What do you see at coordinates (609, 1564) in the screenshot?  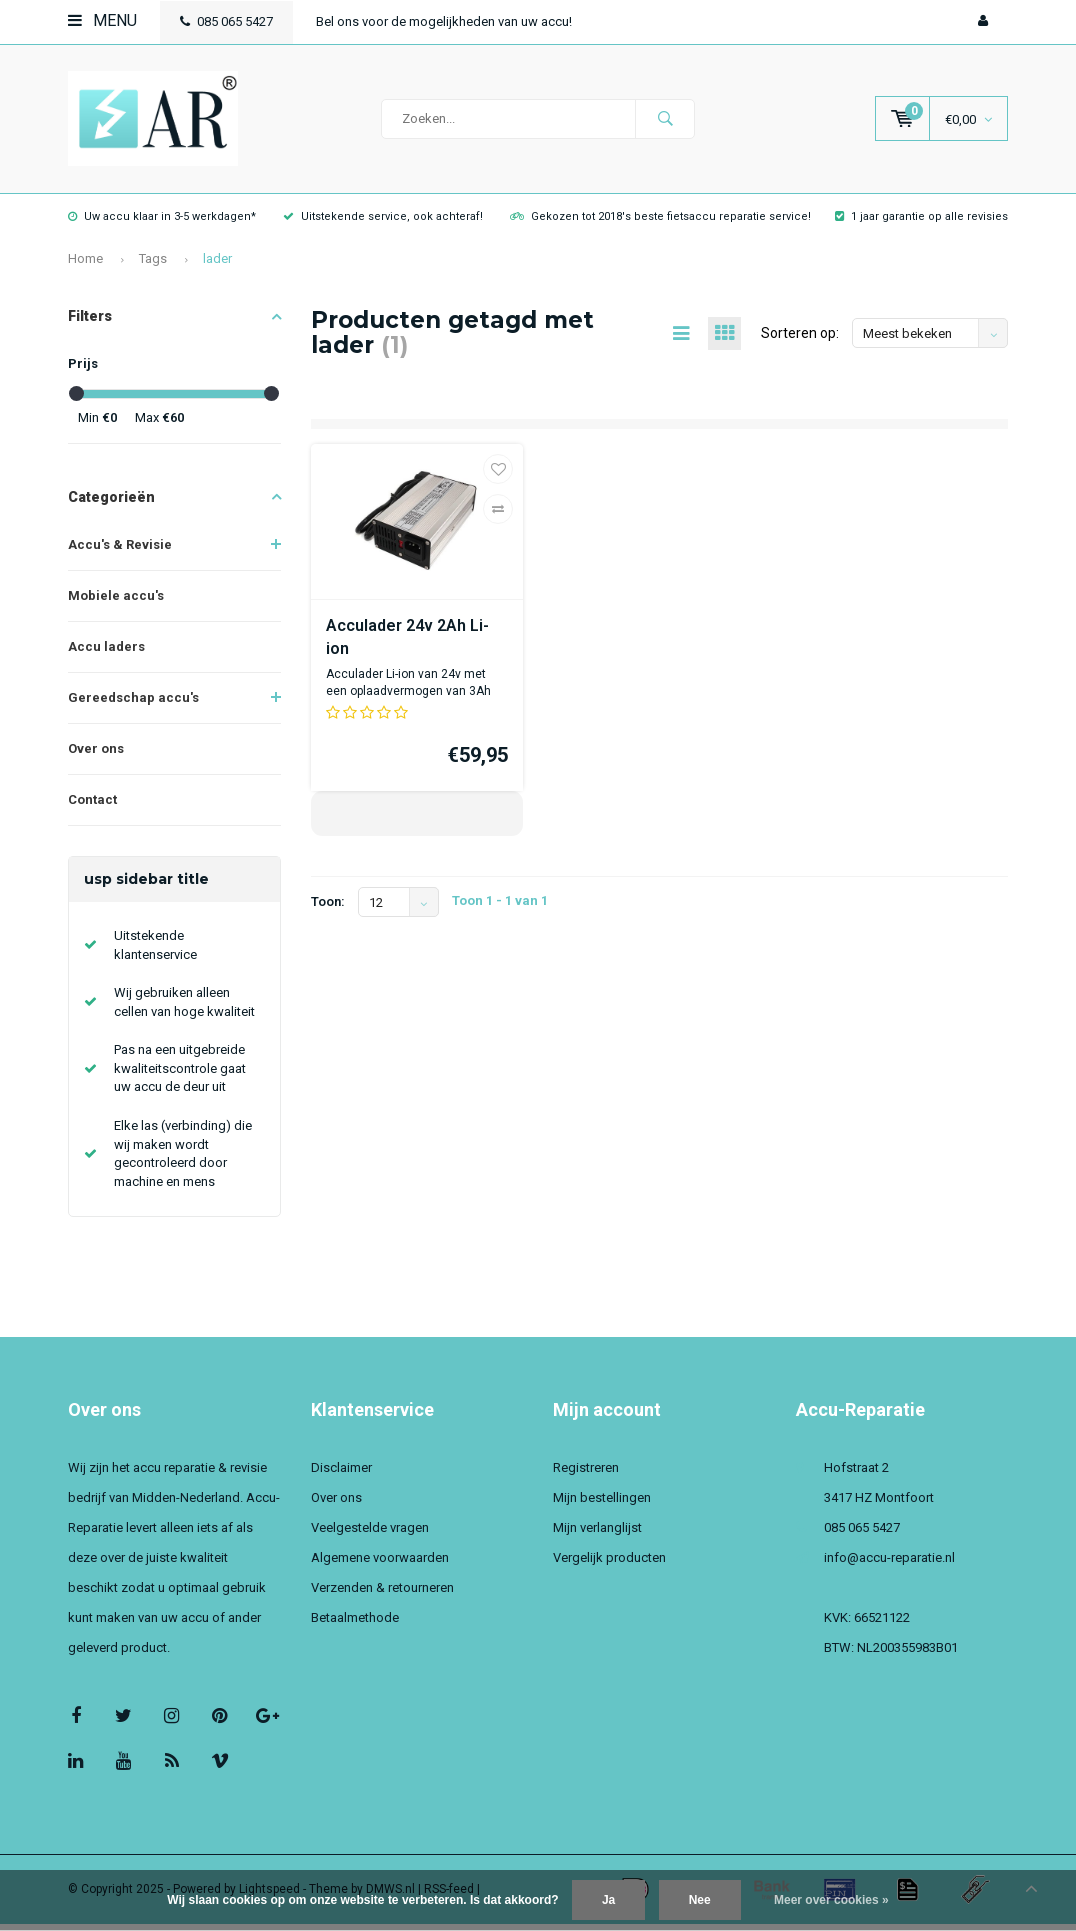 I see `Vergelijk producten` at bounding box center [609, 1564].